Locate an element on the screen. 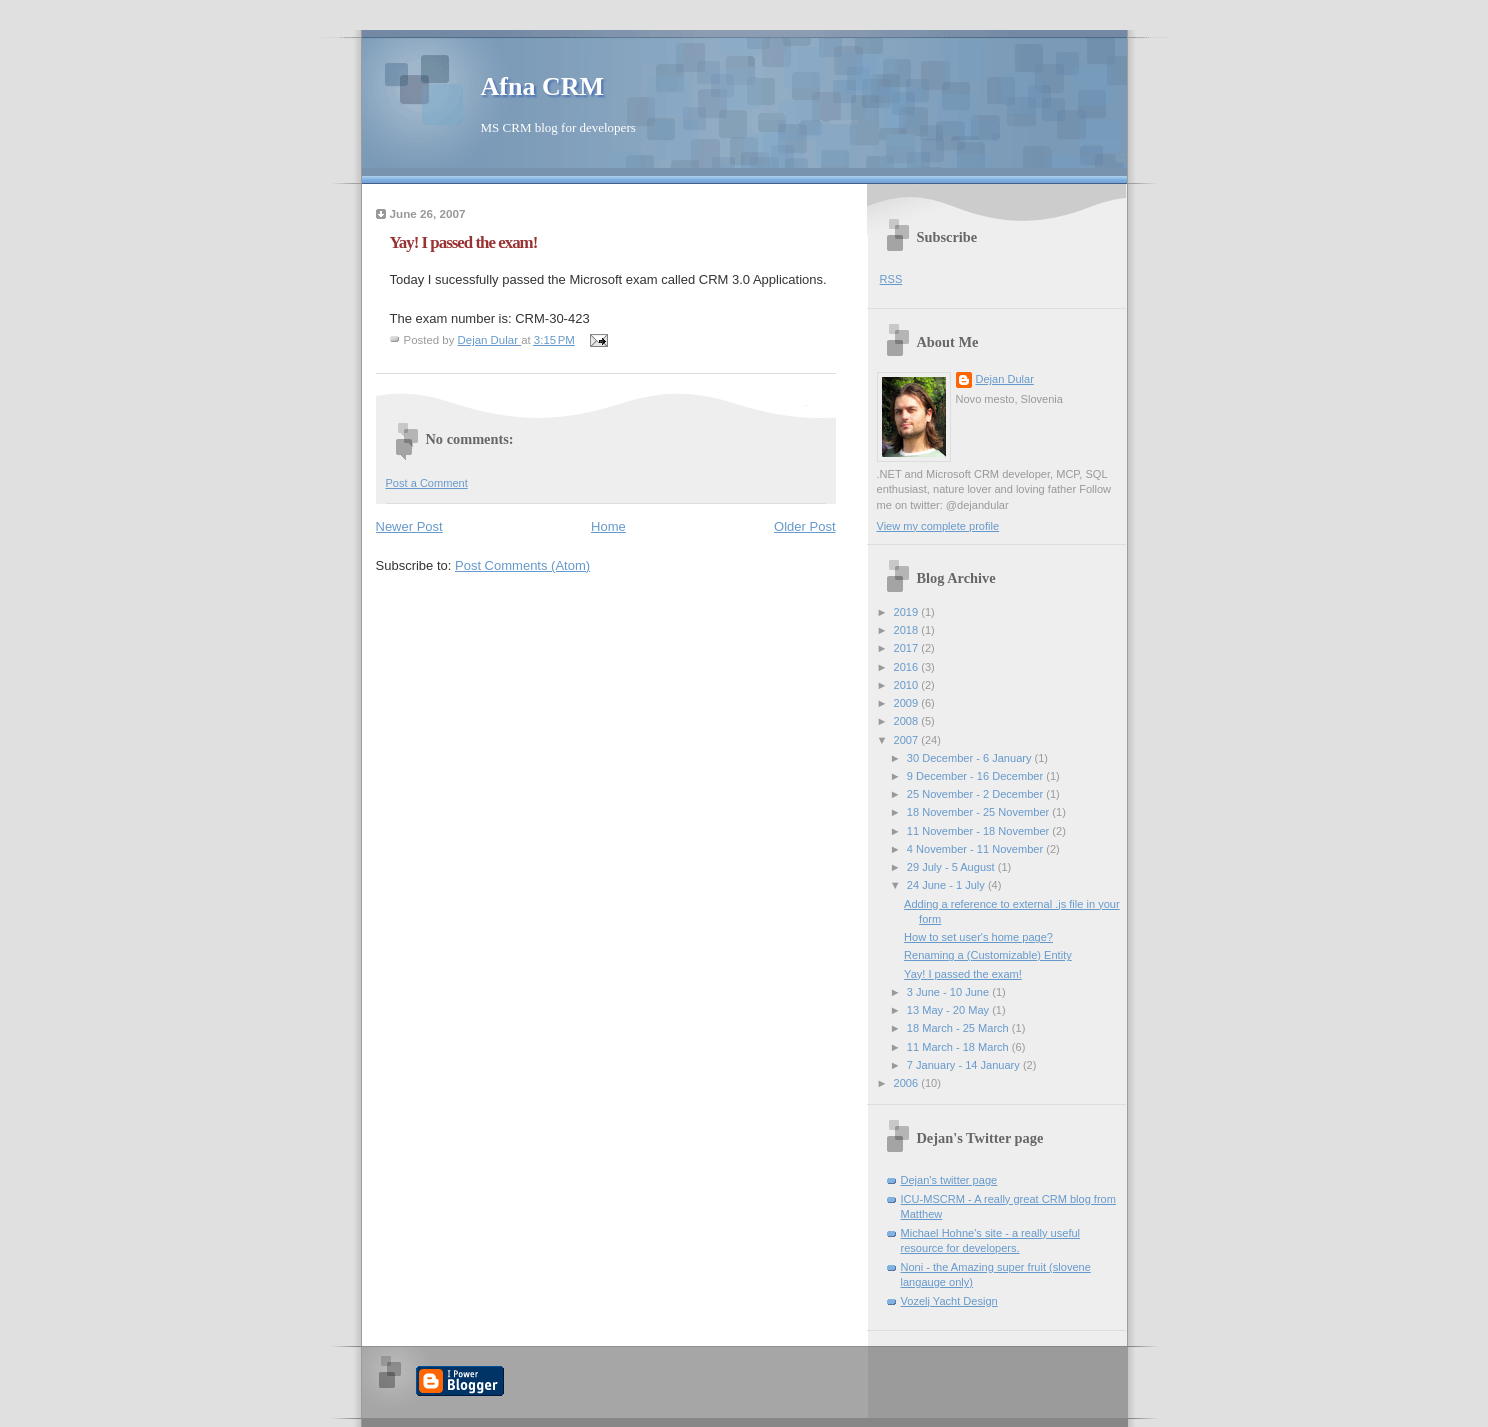 This screenshot has width=1488, height=1427. 25 November - 2 December is located at coordinates (976, 794).